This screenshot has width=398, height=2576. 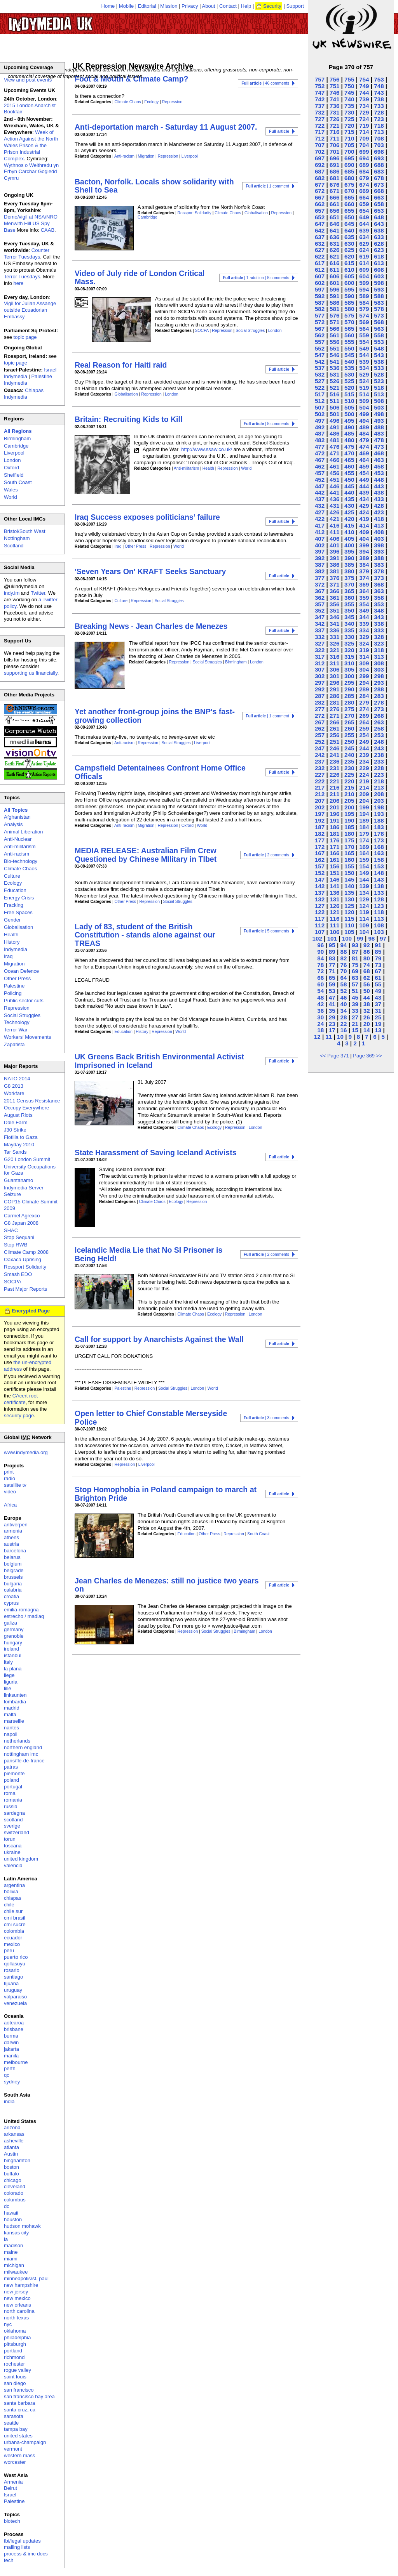 I want to click on 522, so click(x=320, y=387).